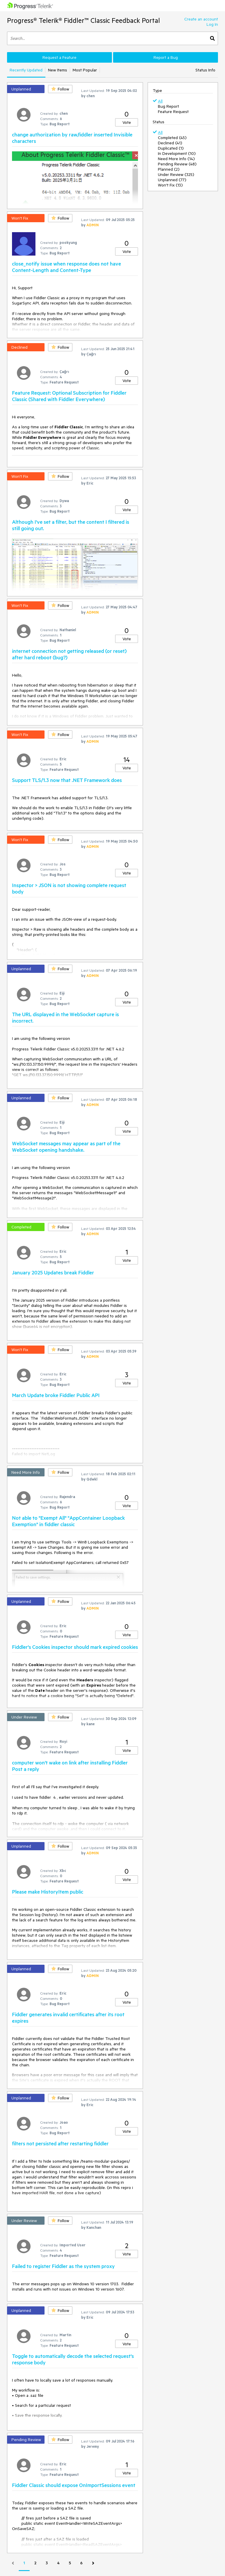 The height and width of the screenshot is (2576, 225). Describe the element at coordinates (66, 266) in the screenshot. I see `close_notify issue when response does not have Content-Length and Content-Type` at that location.